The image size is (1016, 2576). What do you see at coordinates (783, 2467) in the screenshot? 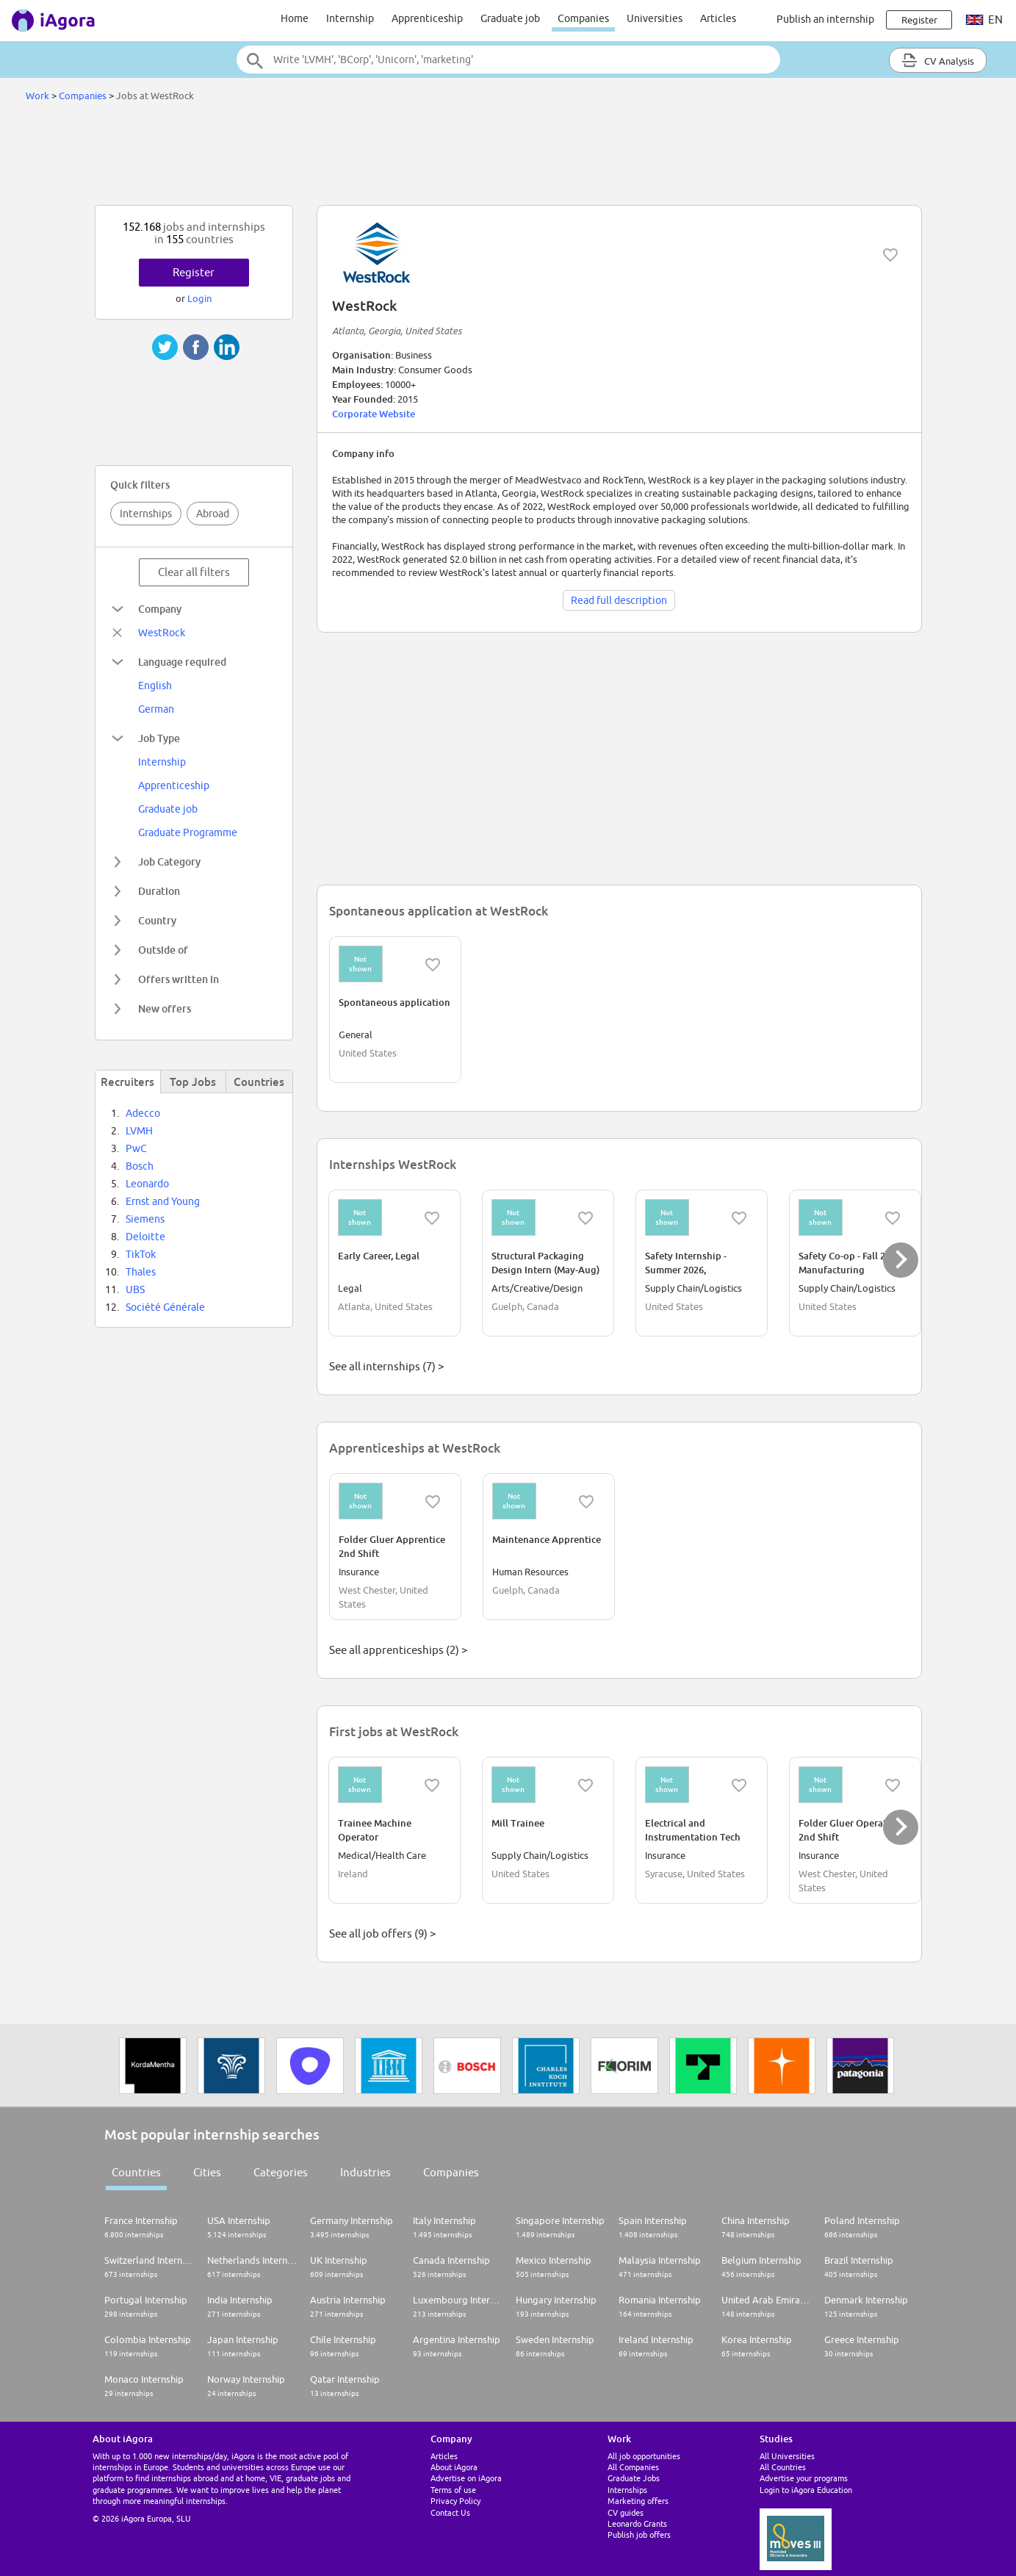
I see `All Countries` at bounding box center [783, 2467].